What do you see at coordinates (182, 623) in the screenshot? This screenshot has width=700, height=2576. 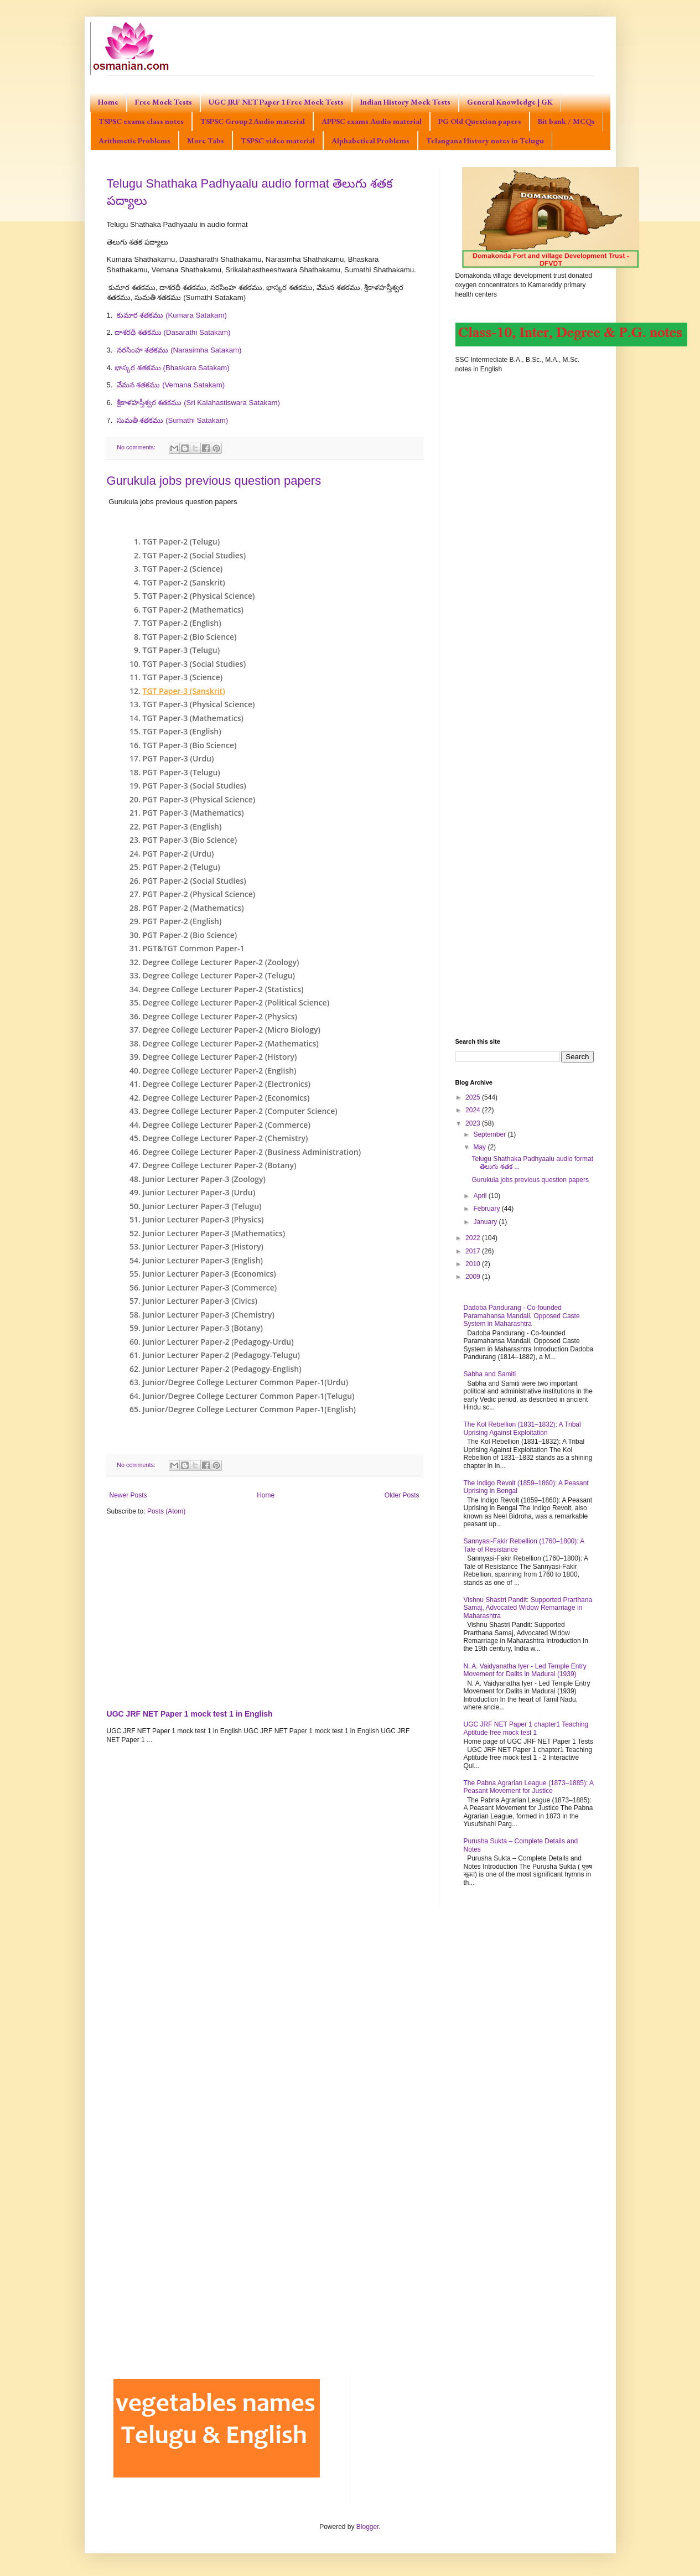 I see `TGT Paper-2 (English)` at bounding box center [182, 623].